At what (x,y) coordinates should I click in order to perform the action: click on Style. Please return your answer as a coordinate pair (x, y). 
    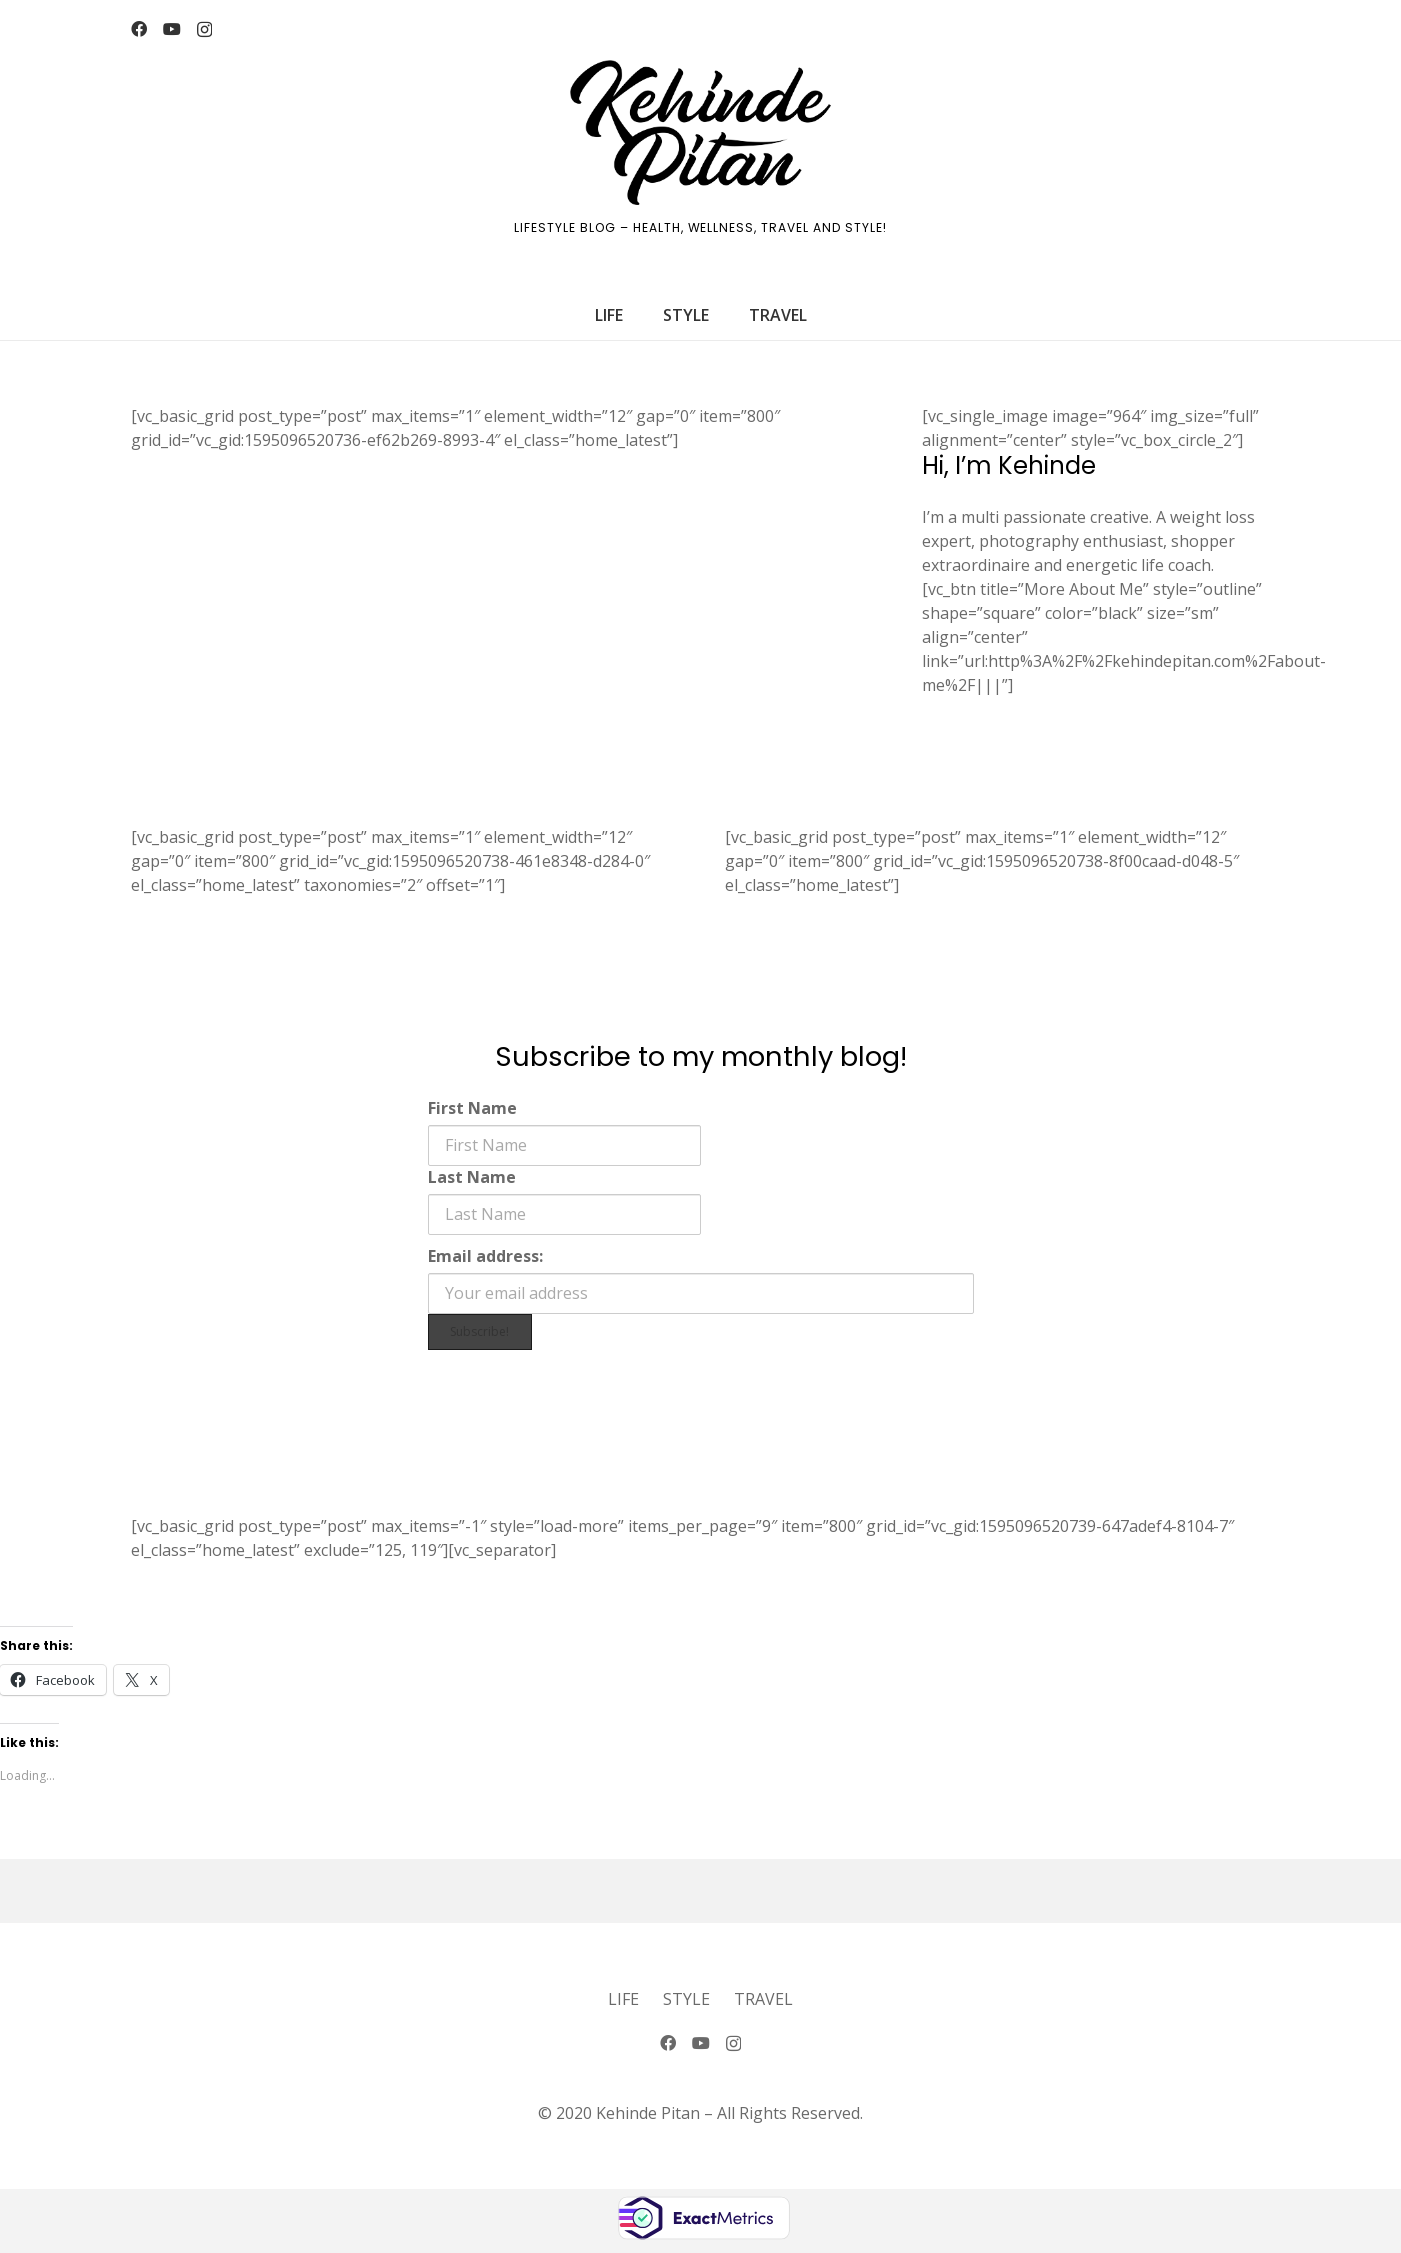
    Looking at the image, I should click on (686, 1999).